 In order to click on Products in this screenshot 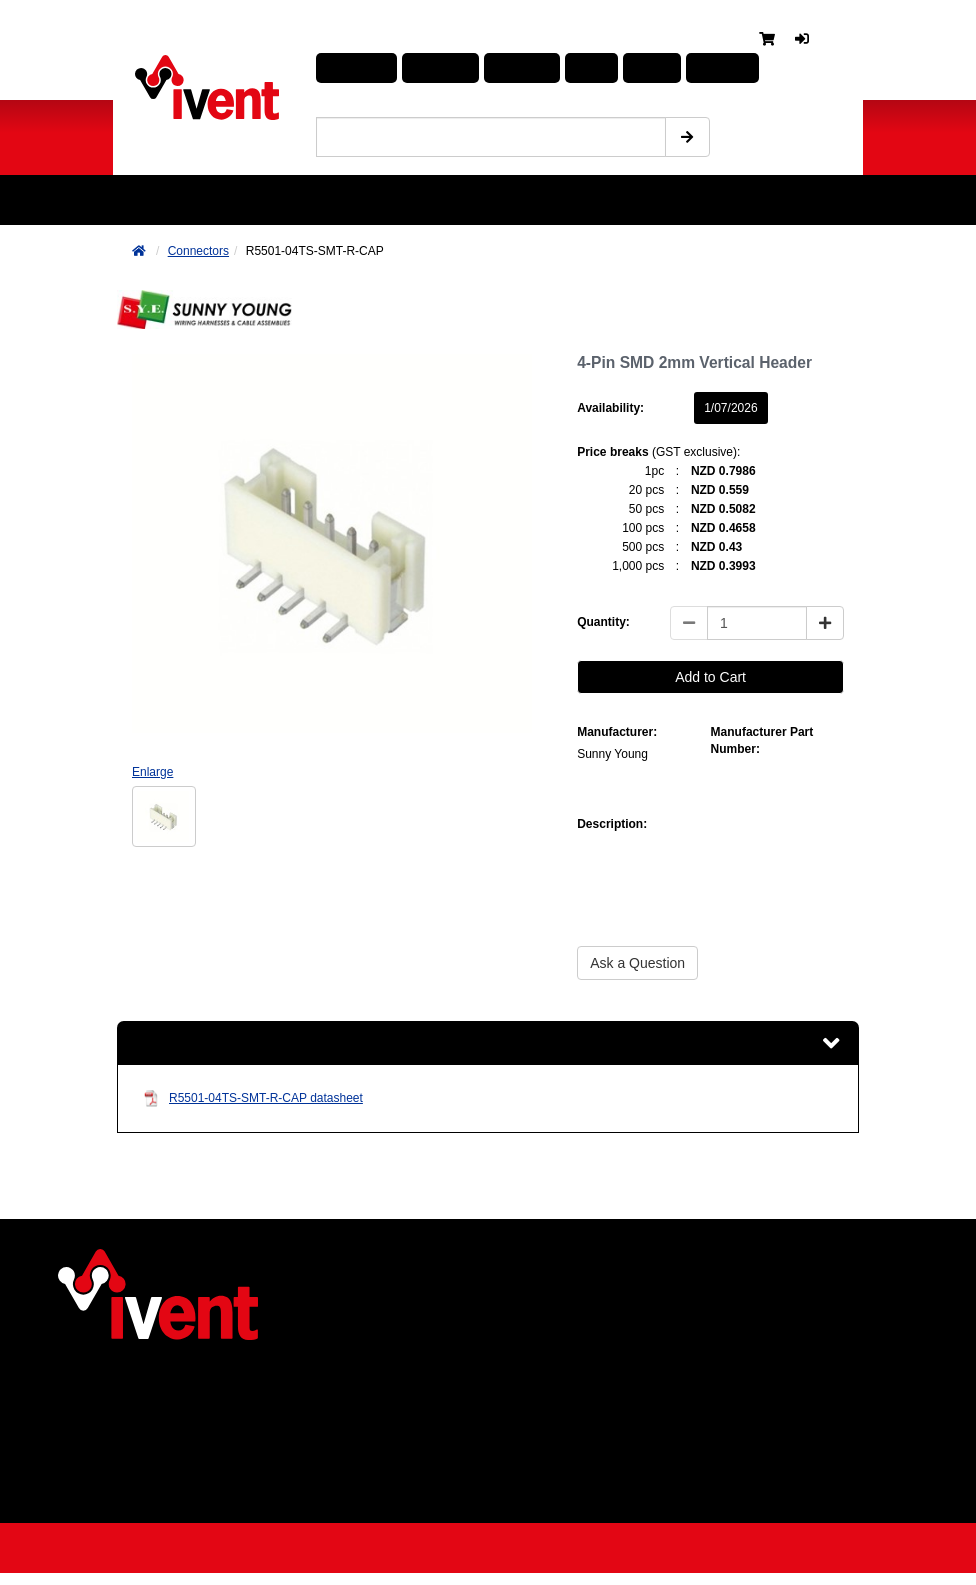, I will do `click(352, 68)`.